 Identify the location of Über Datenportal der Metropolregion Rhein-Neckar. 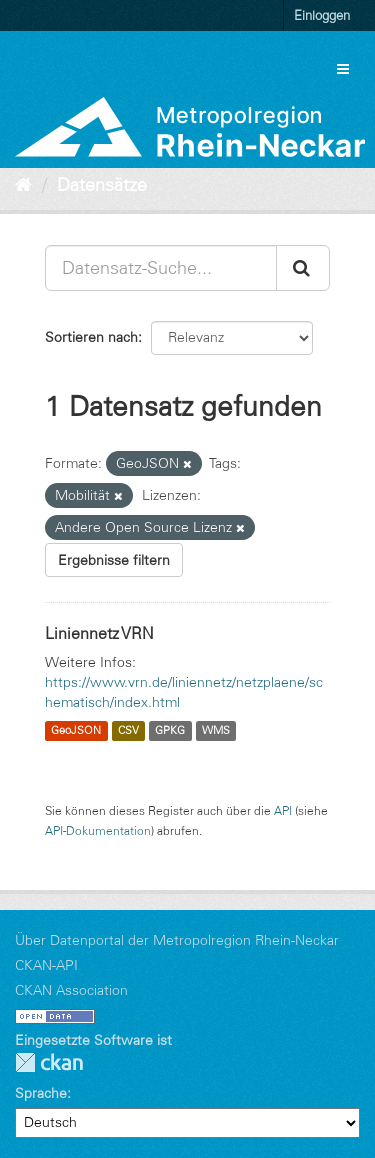
(177, 940).